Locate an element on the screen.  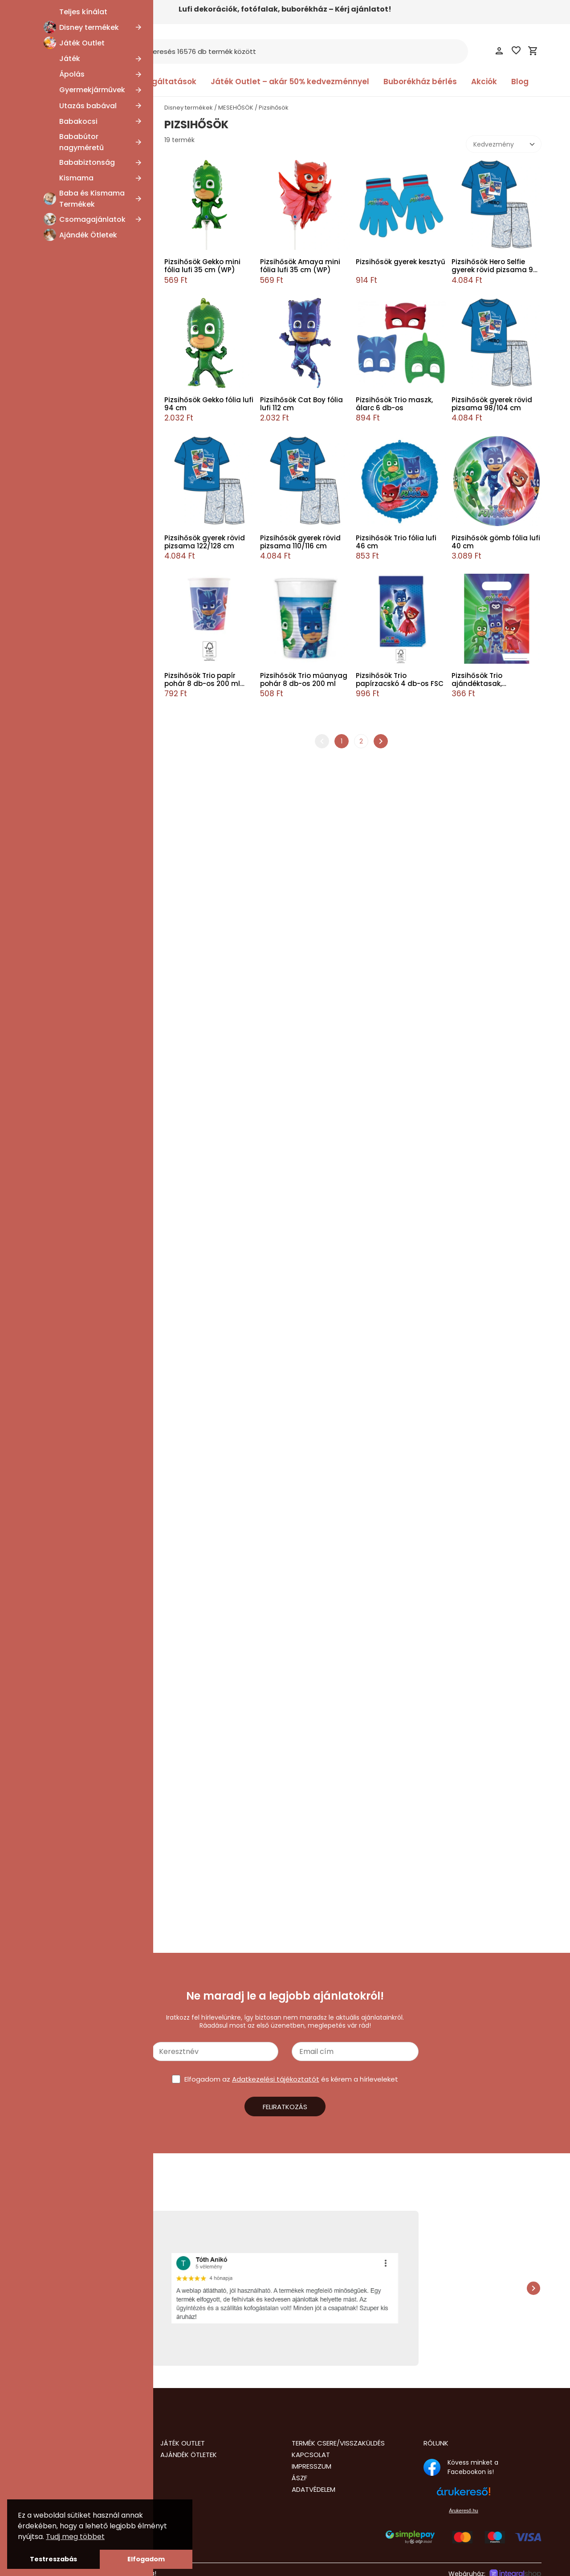
MESEHŐSÖK is located at coordinates (54, 111).